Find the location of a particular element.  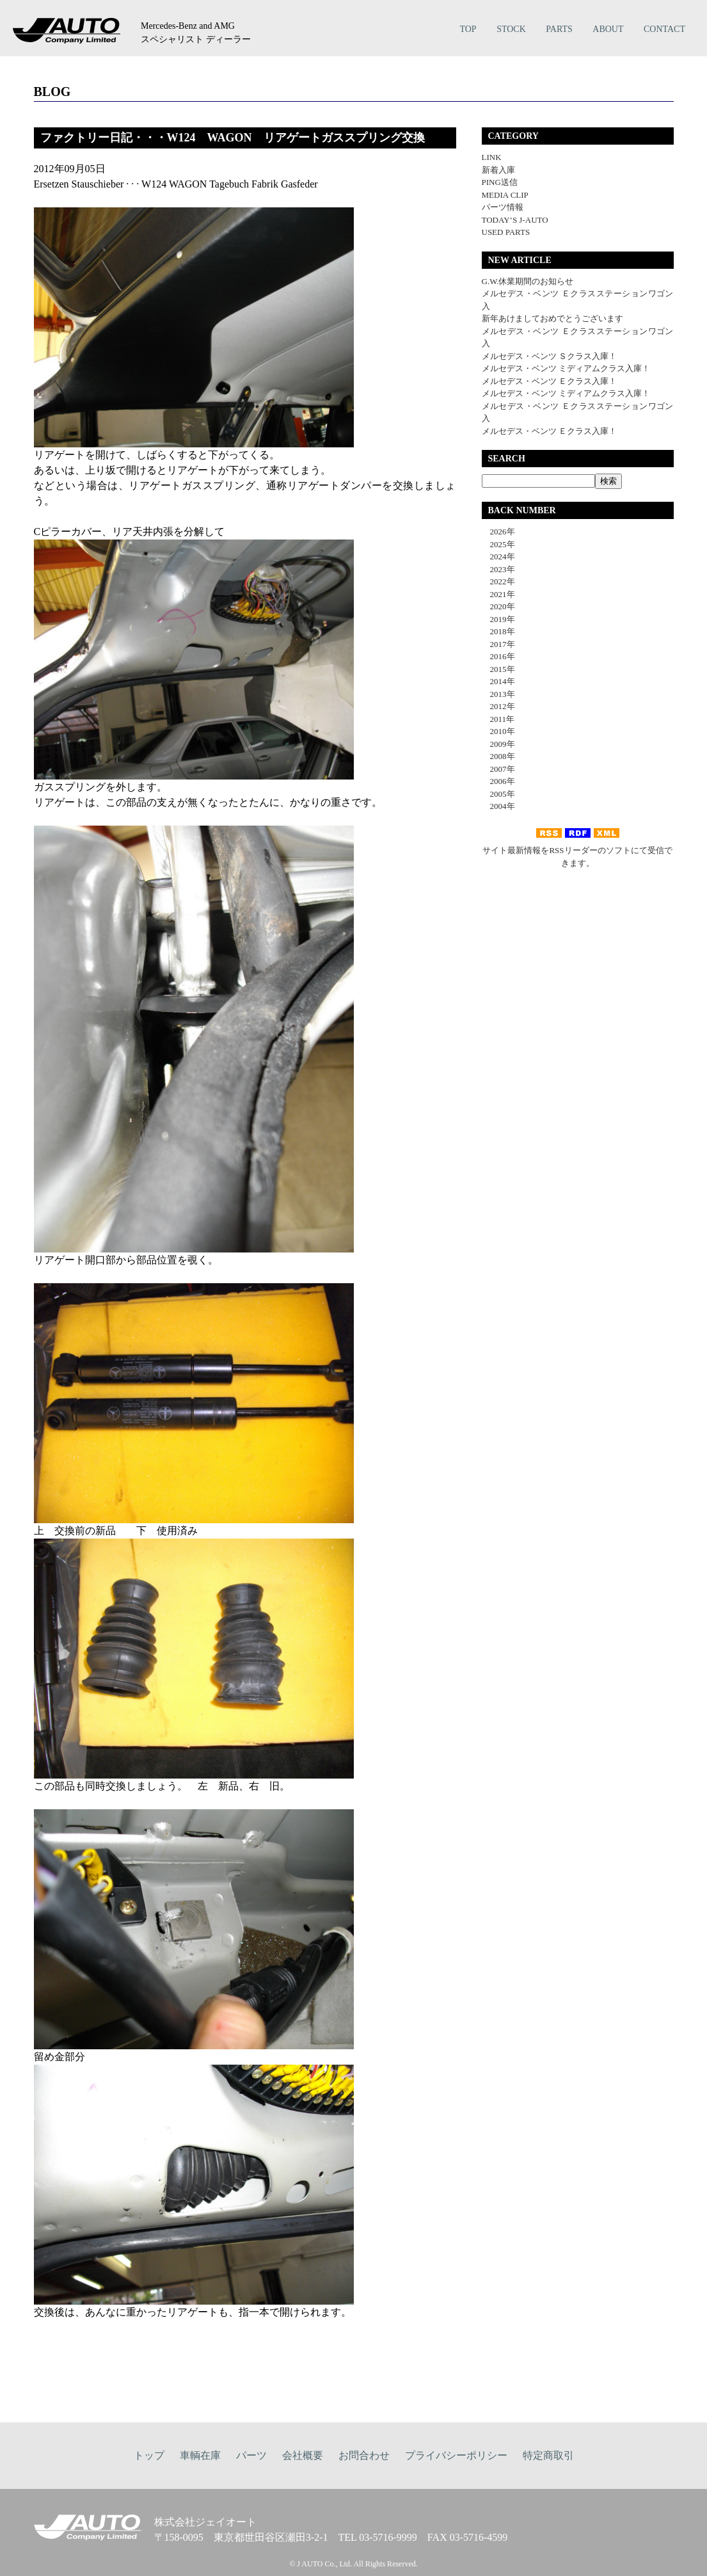

G.W.休業期間のお知らせ is located at coordinates (528, 281).